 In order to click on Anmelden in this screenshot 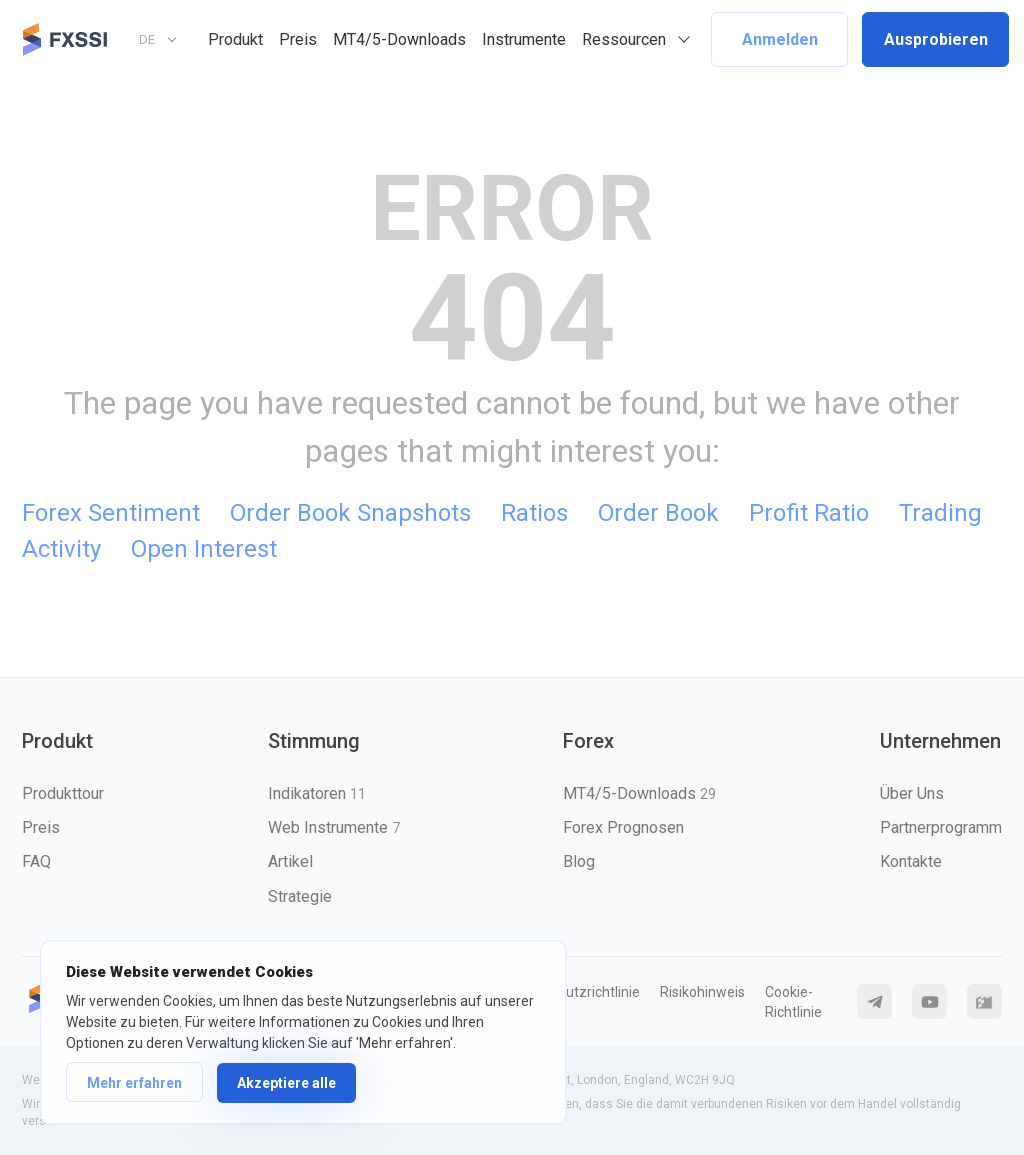, I will do `click(780, 39)`.